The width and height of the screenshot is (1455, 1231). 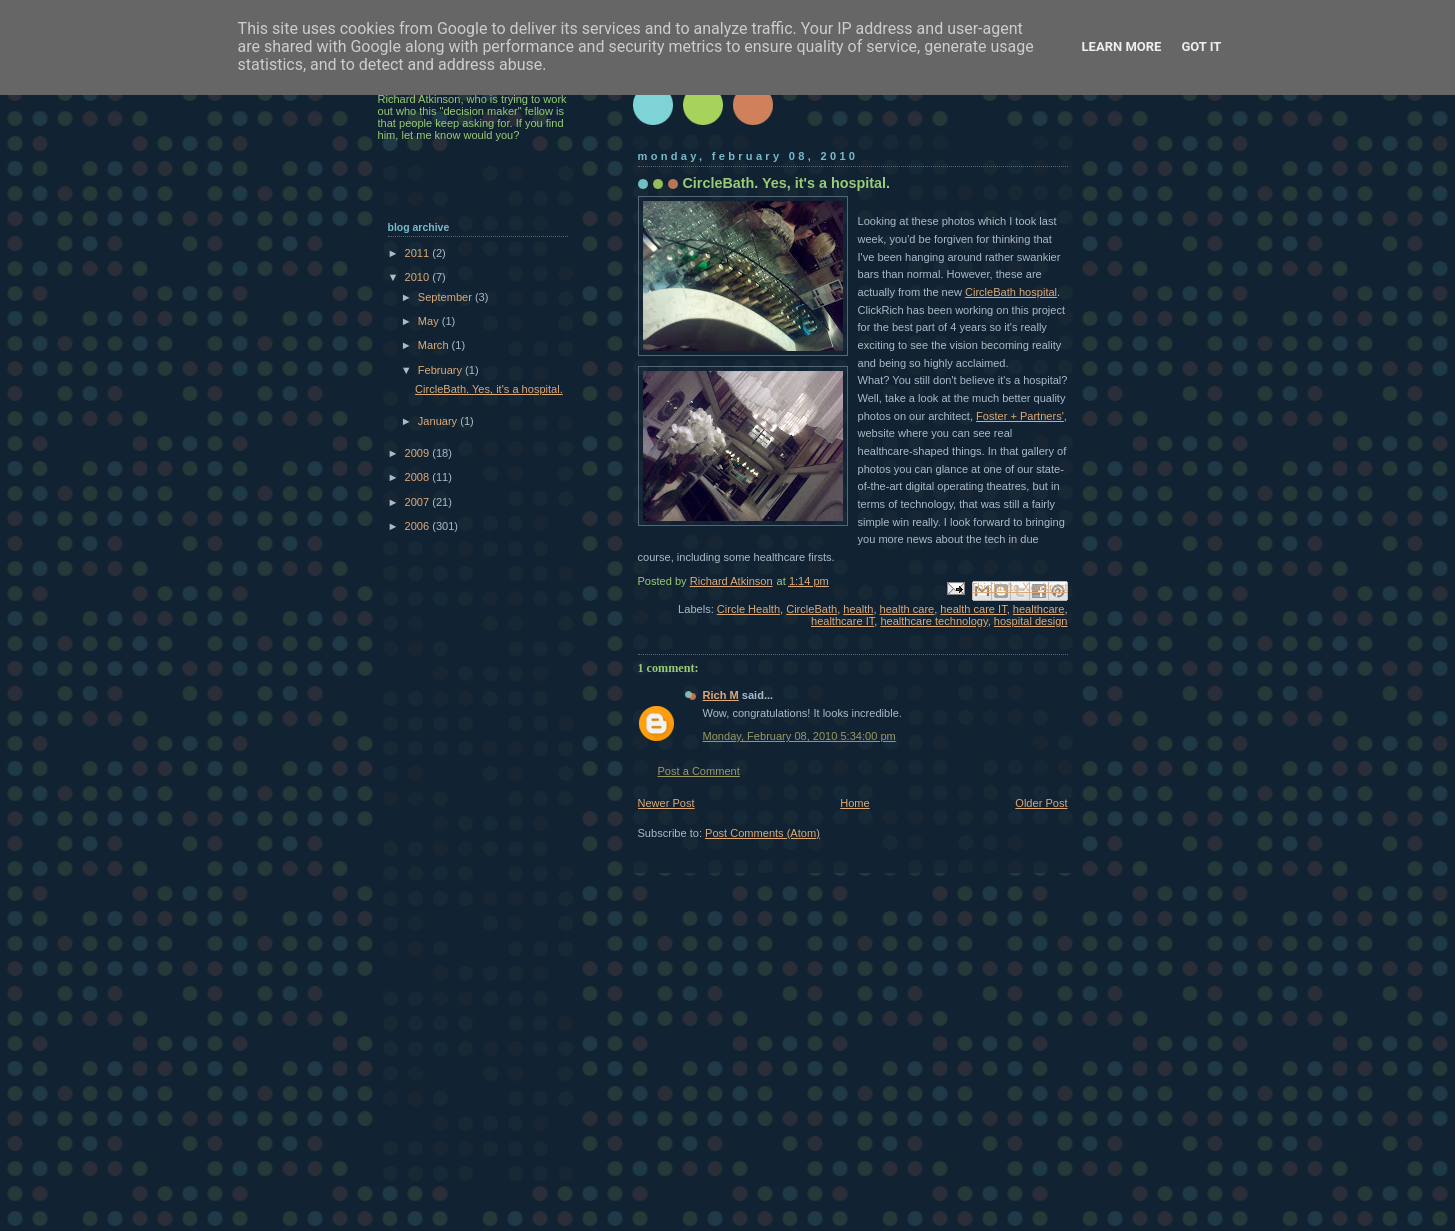 What do you see at coordinates (858, 609) in the screenshot?
I see `health` at bounding box center [858, 609].